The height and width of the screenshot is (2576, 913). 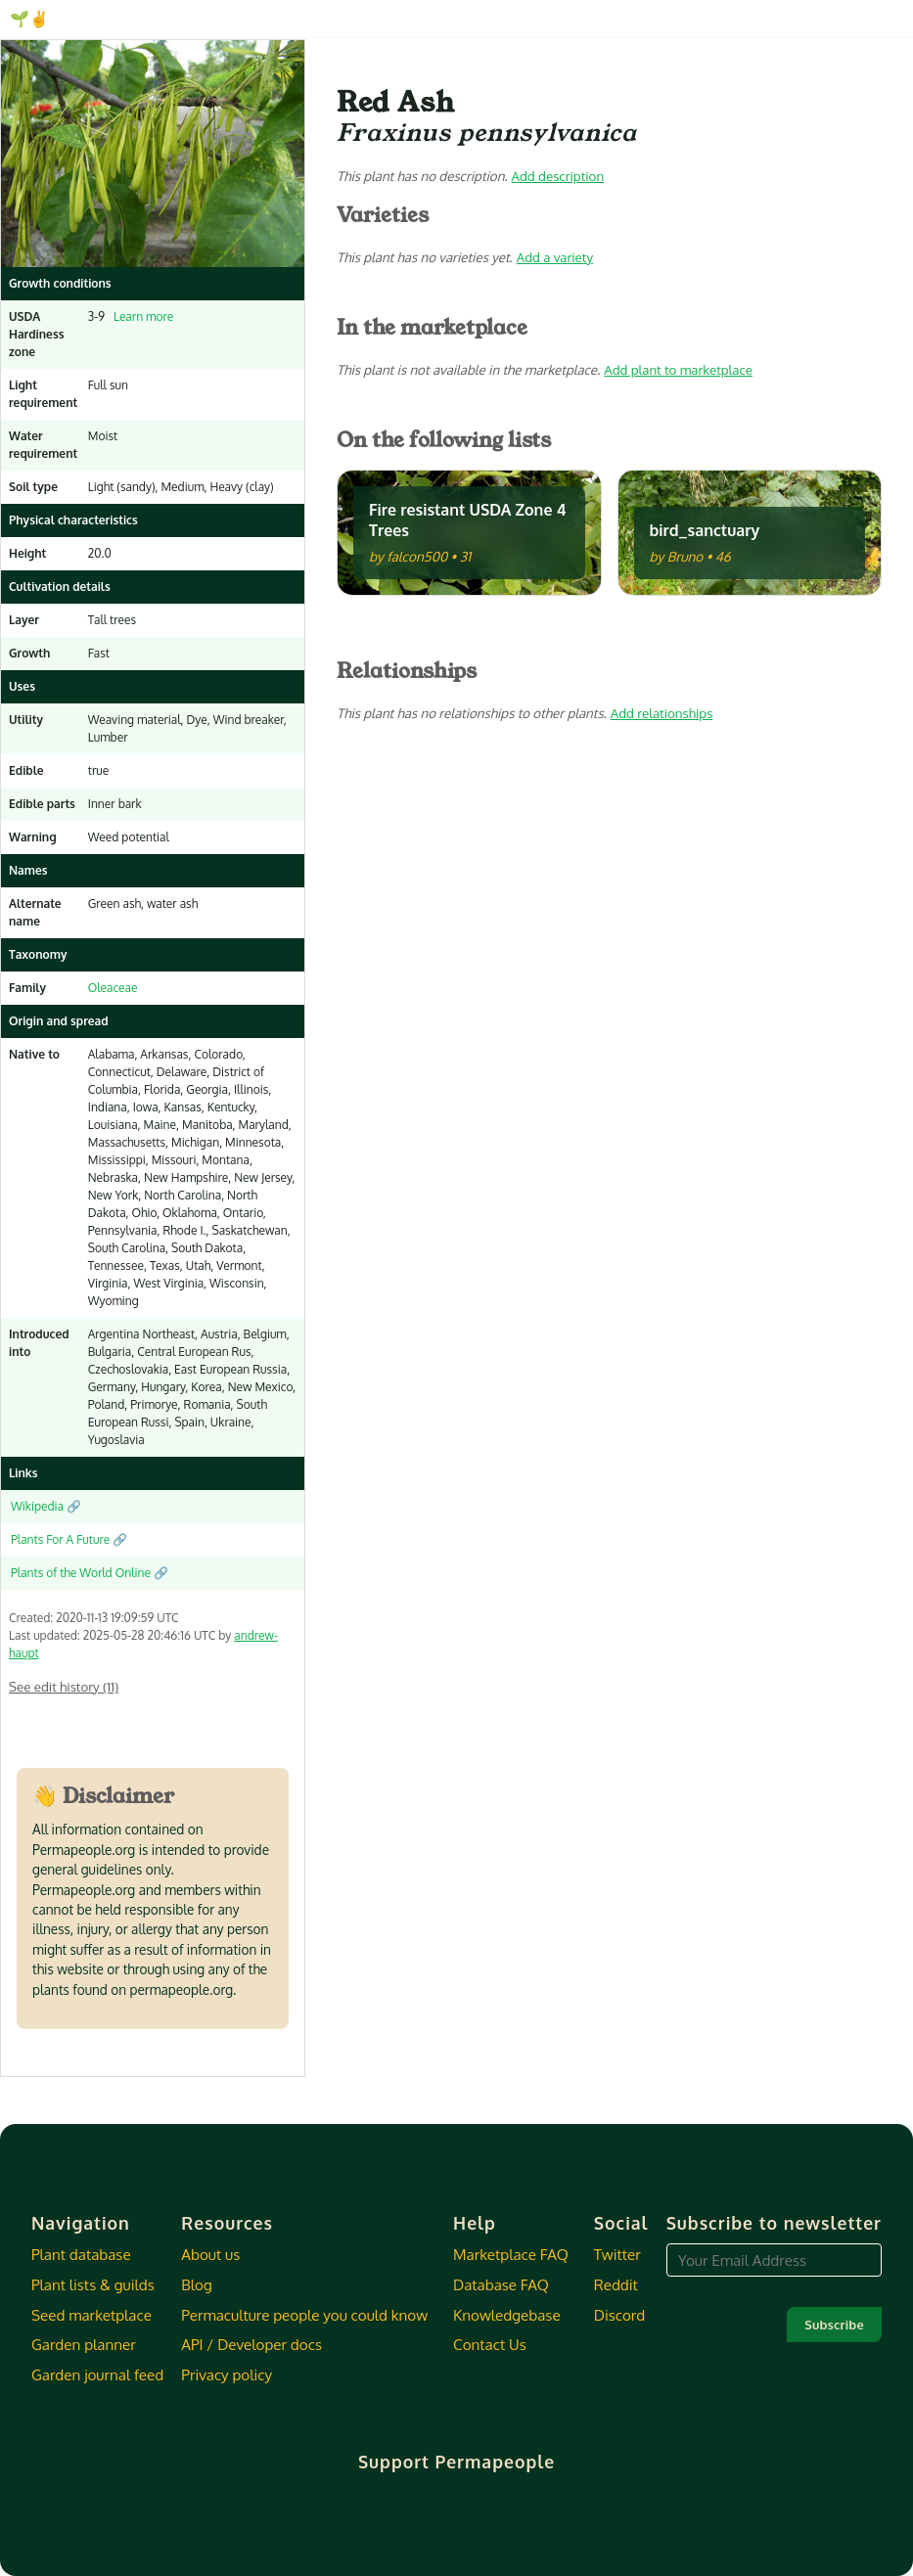 I want to click on Plants of the World Online 🔗, so click(x=89, y=1572).